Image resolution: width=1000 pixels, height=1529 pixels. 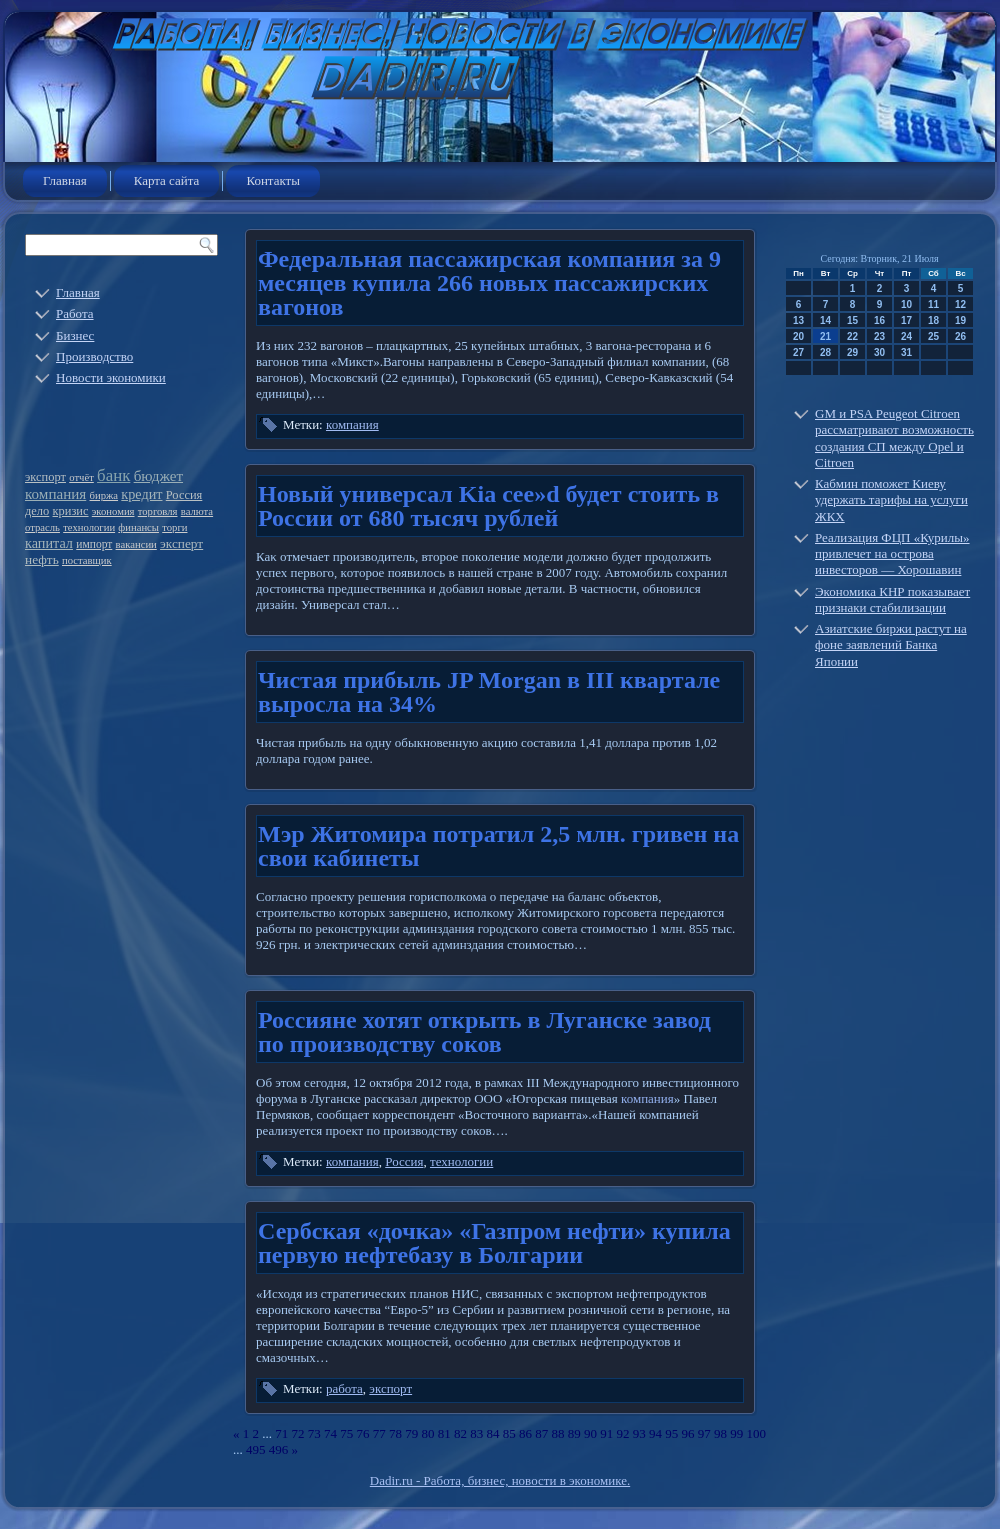 I want to click on 27, so click(x=798, y=352).